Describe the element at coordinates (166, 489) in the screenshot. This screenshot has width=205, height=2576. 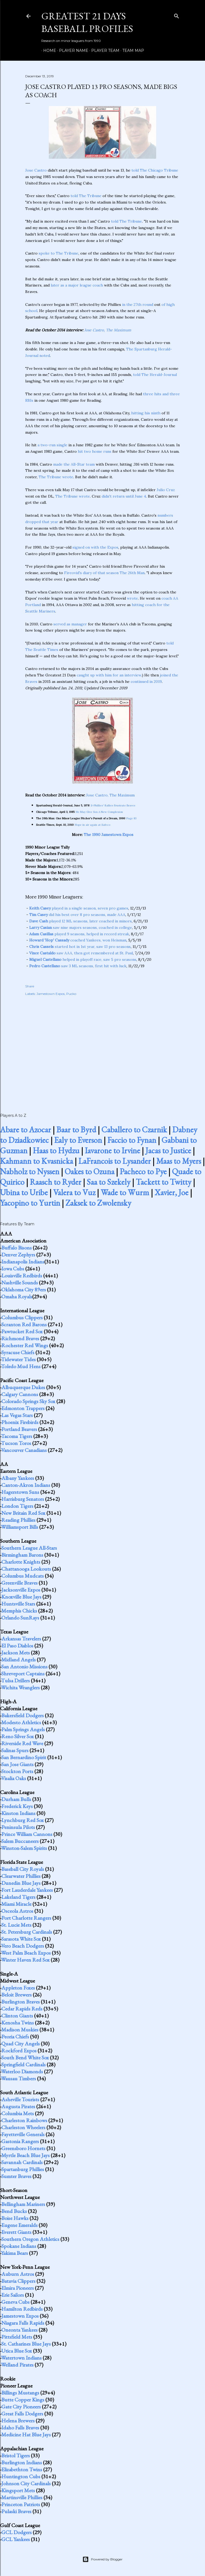
I see `Julio Cruz` at that location.